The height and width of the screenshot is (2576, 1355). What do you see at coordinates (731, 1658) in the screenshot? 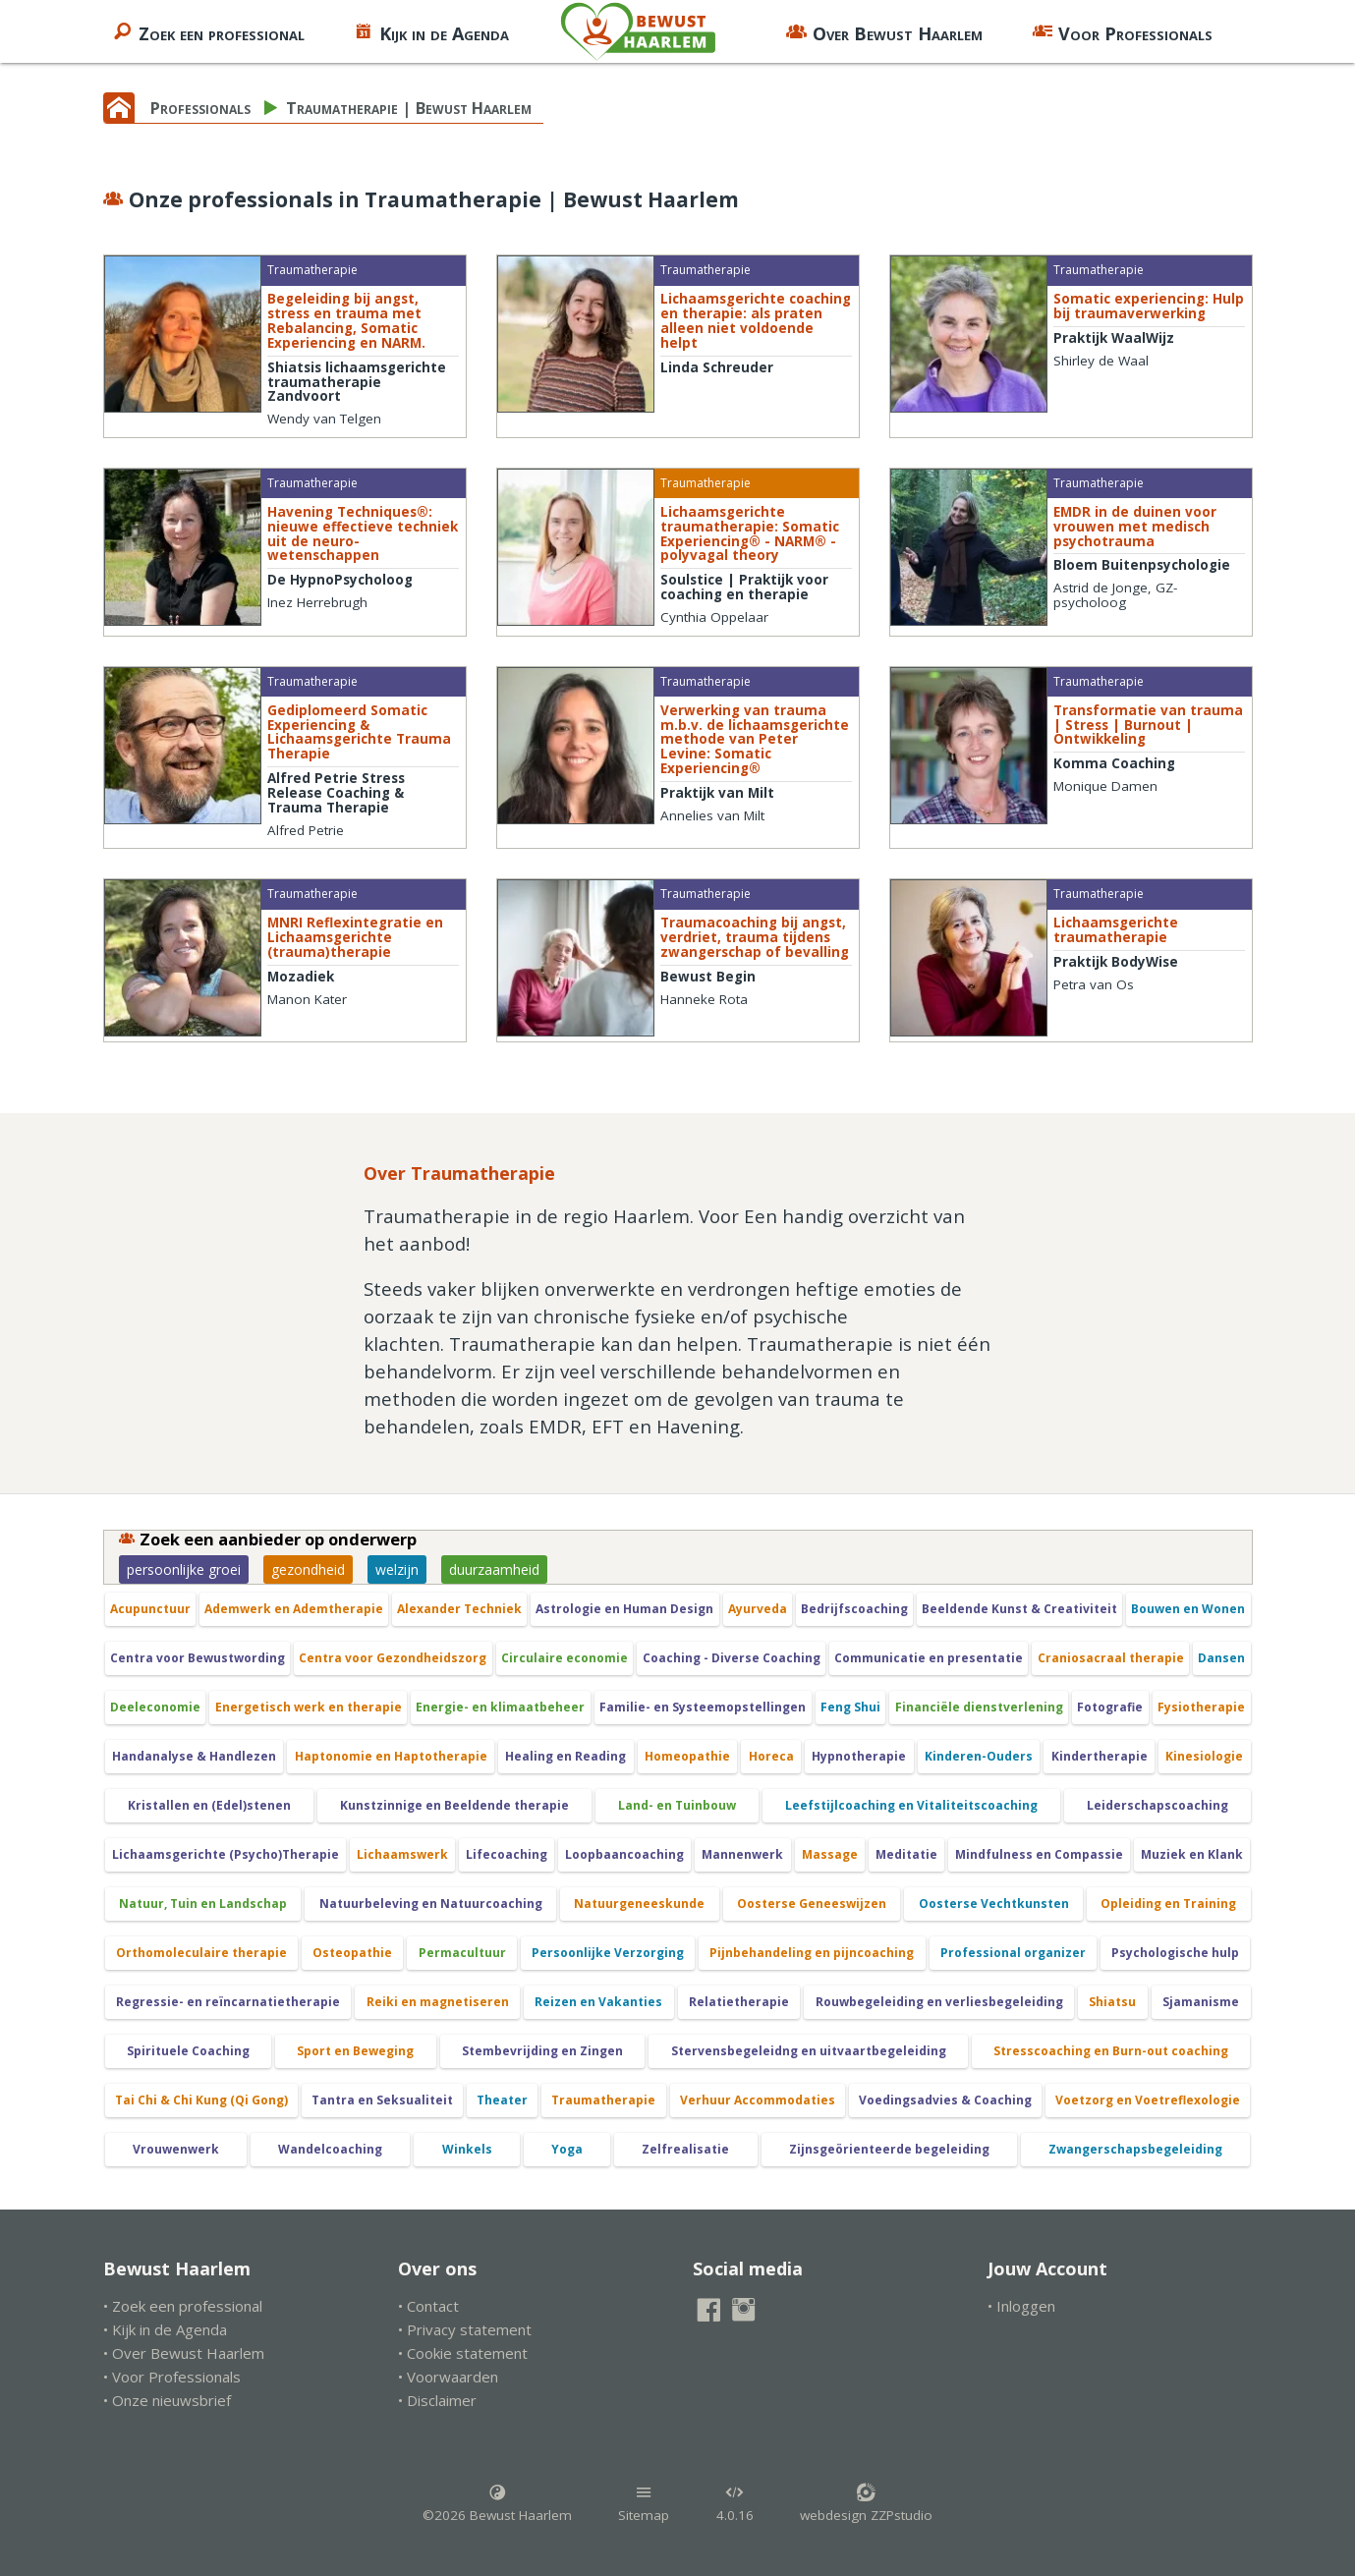
I see `Coaching - Diverse Coaching` at bounding box center [731, 1658].